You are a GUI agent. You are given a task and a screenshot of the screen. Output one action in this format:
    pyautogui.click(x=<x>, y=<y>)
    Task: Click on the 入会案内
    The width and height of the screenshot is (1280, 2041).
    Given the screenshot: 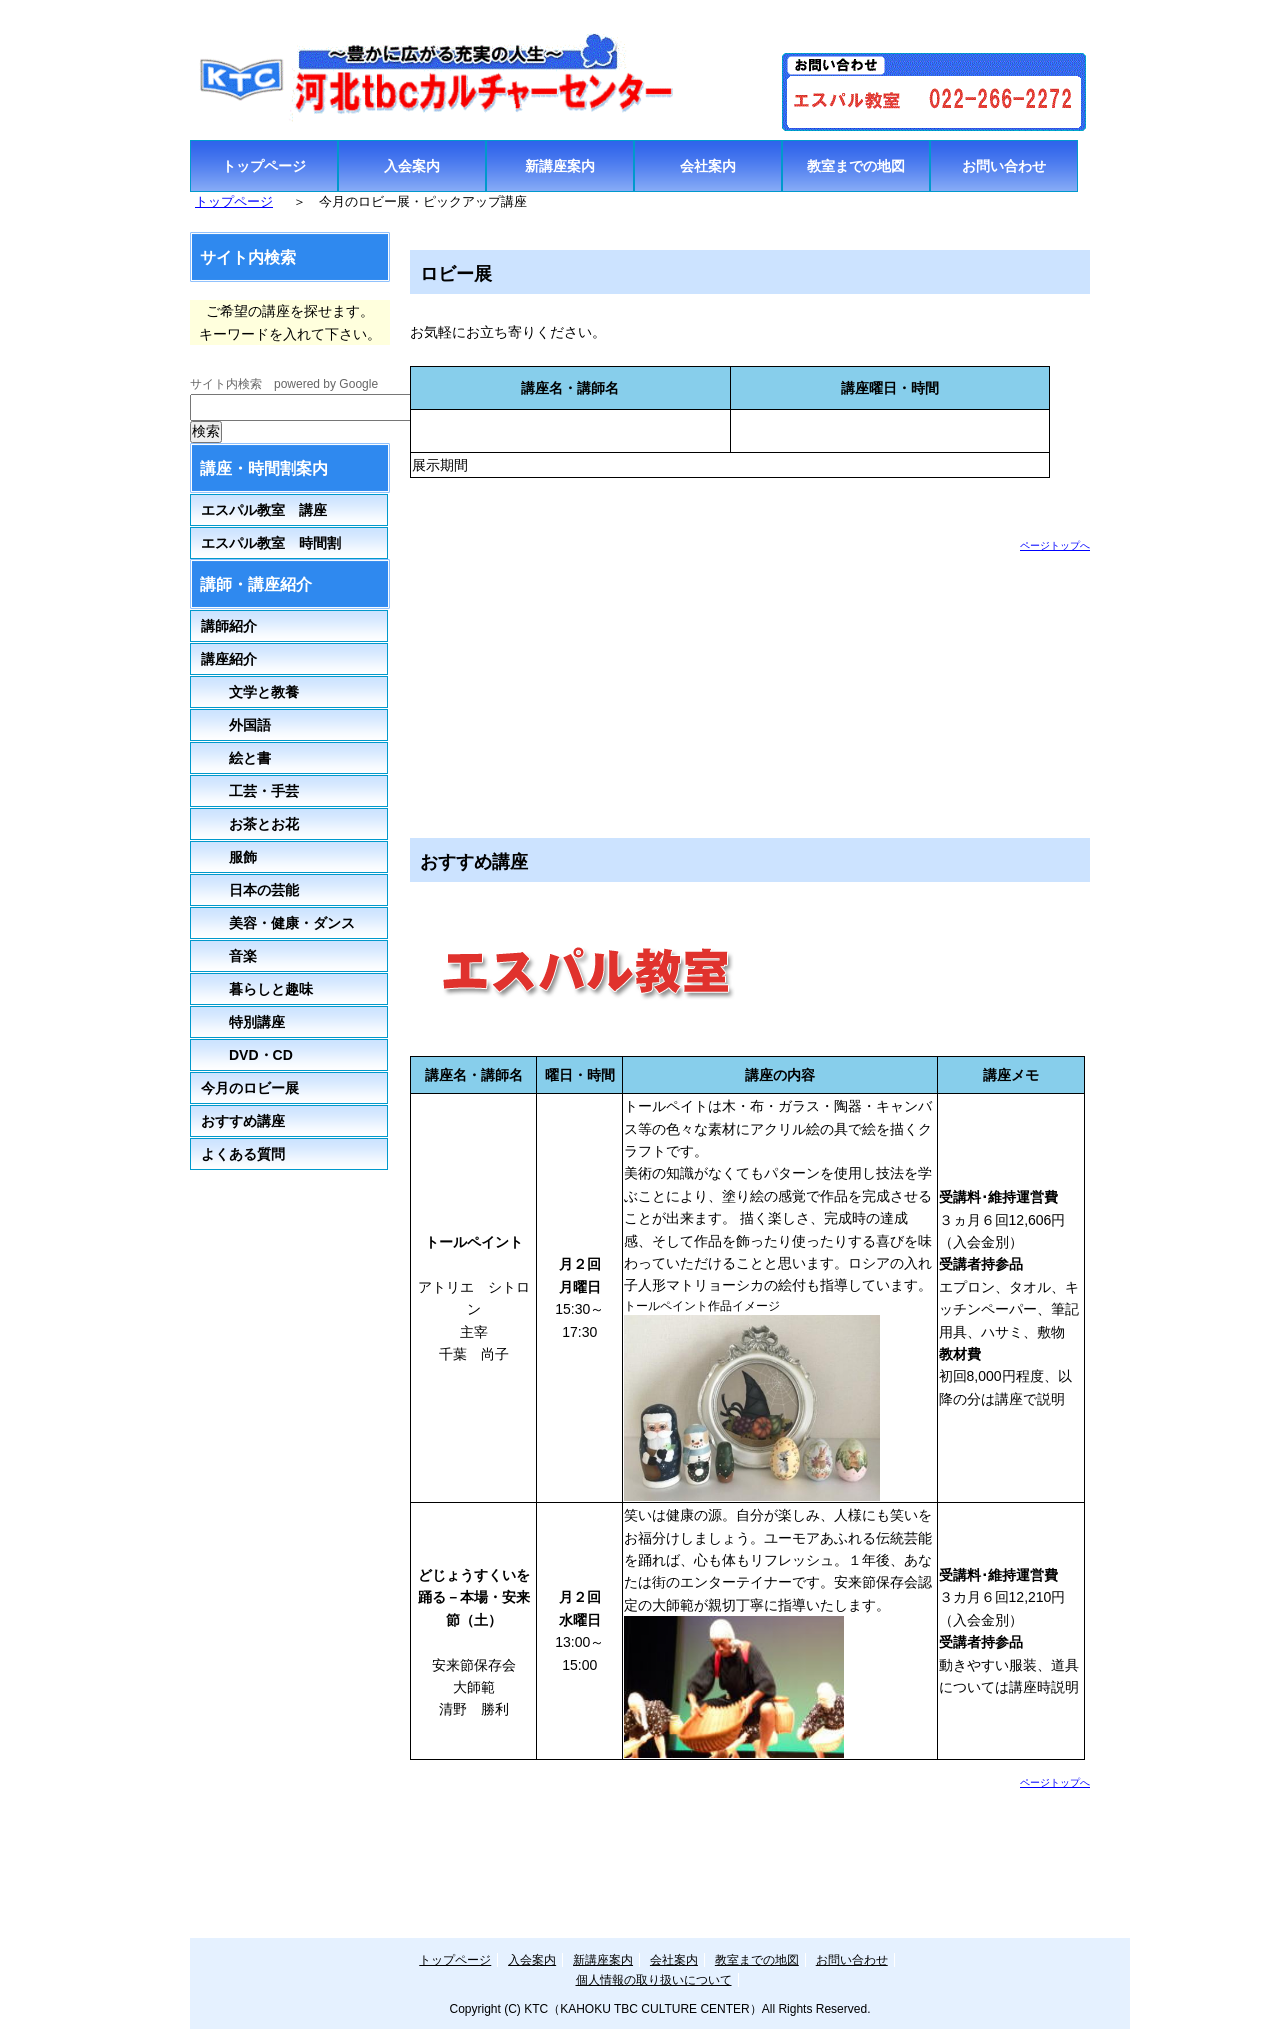 What is the action you would take?
    pyautogui.click(x=412, y=166)
    